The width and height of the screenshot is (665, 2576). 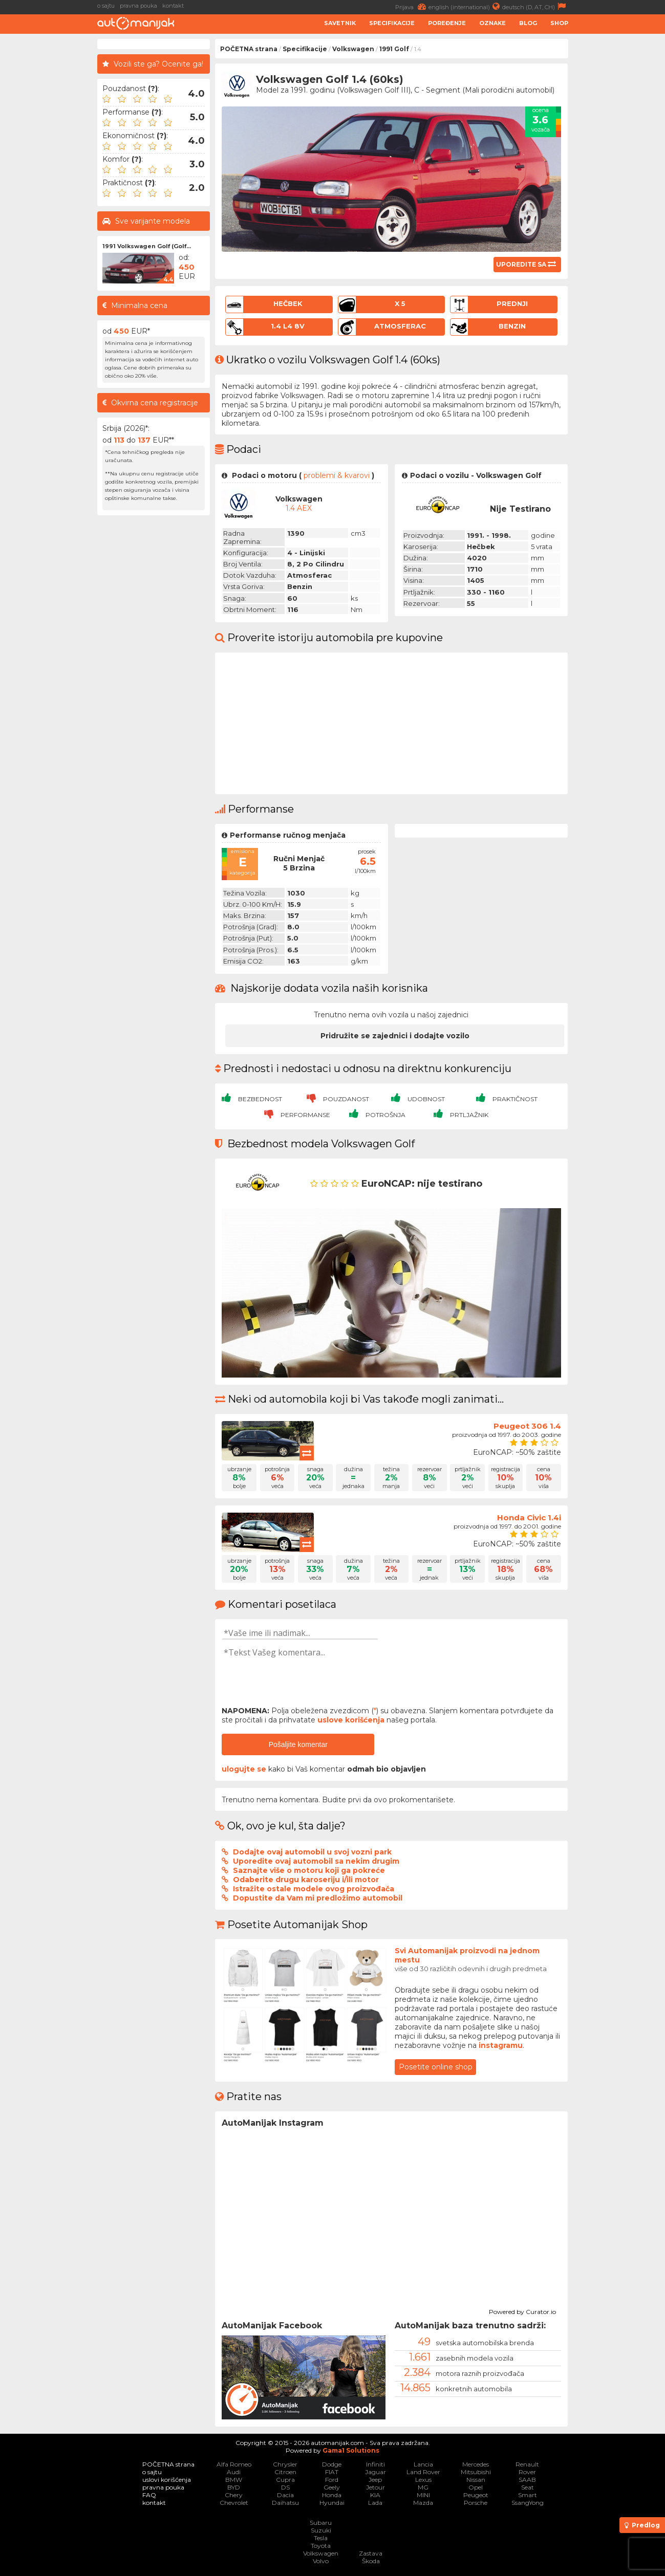 What do you see at coordinates (248, 49) in the screenshot?
I see `POČETNA strana` at bounding box center [248, 49].